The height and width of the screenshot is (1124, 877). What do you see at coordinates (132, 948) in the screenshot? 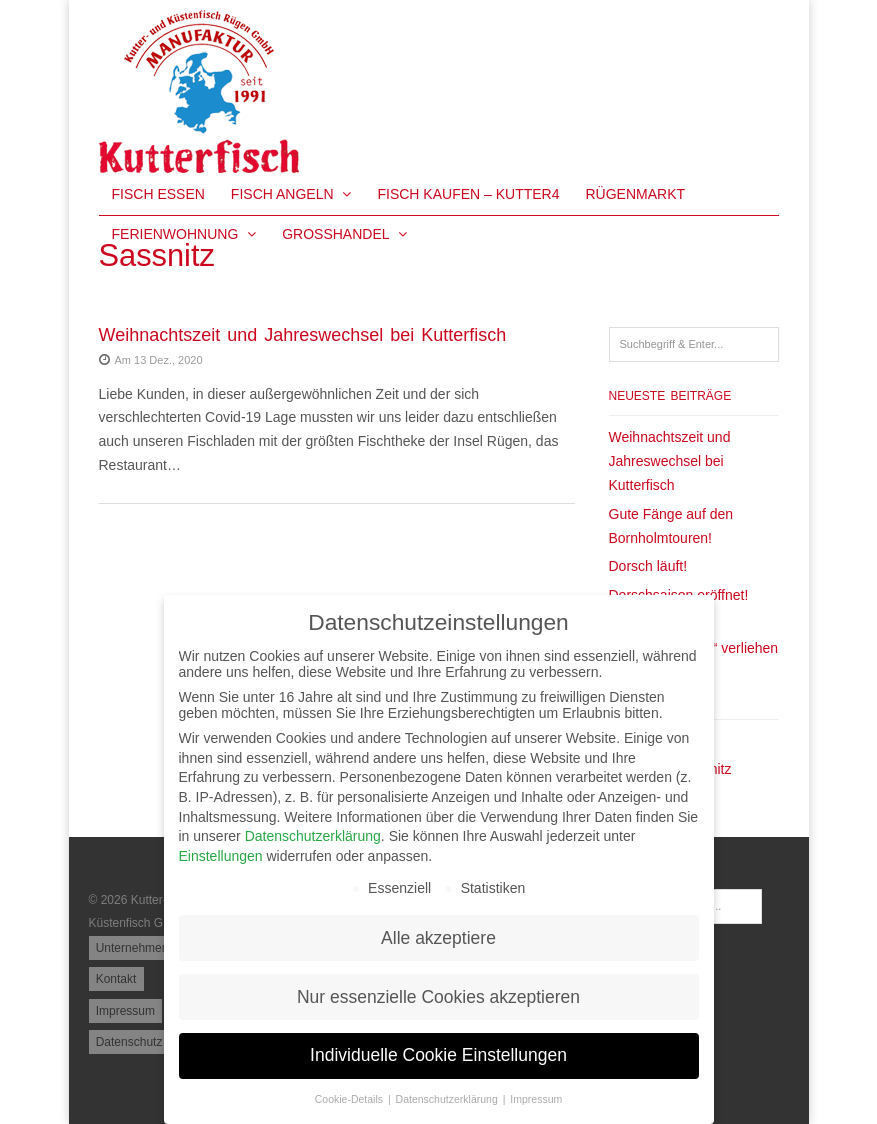
I see `Unternehmen` at bounding box center [132, 948].